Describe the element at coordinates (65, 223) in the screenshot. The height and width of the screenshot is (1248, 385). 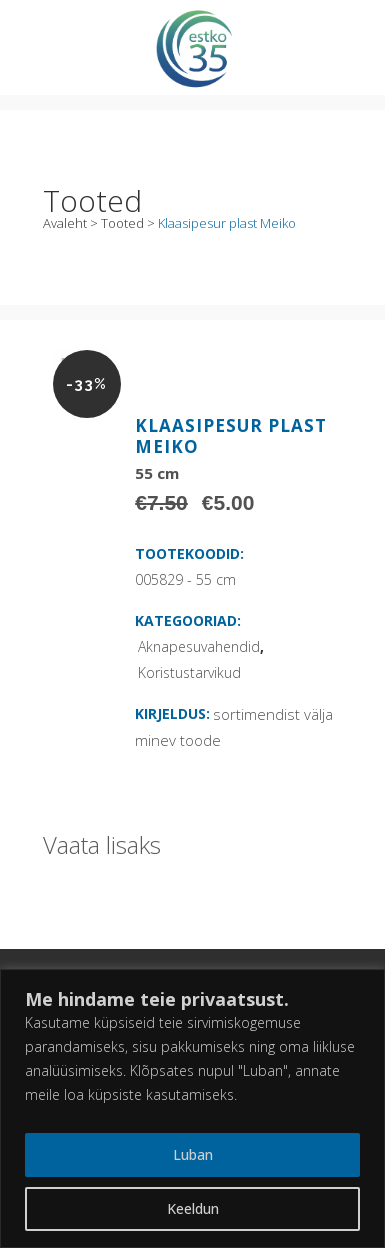
I see `Avaleht` at that location.